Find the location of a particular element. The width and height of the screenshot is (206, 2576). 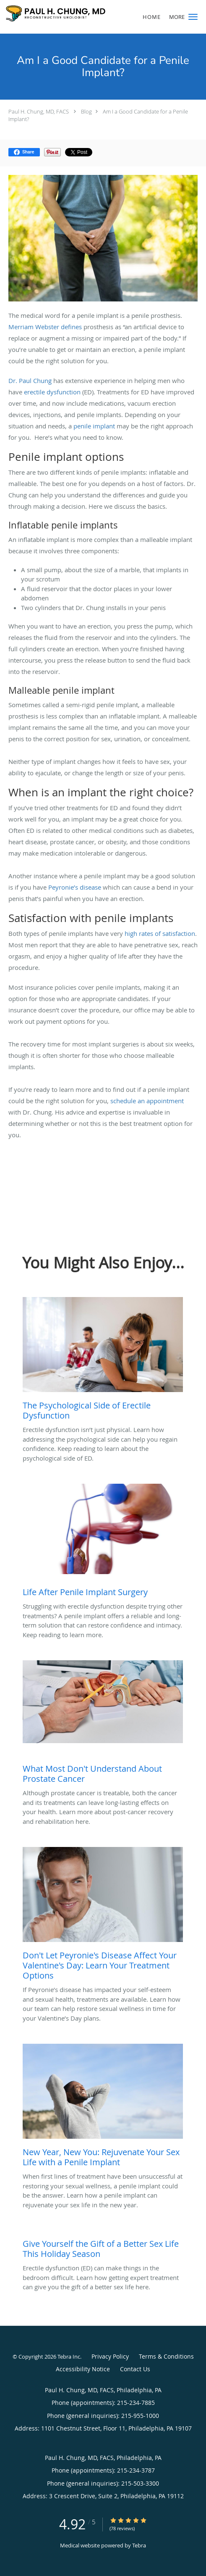

Terms & Conditions is located at coordinates (166, 2356).